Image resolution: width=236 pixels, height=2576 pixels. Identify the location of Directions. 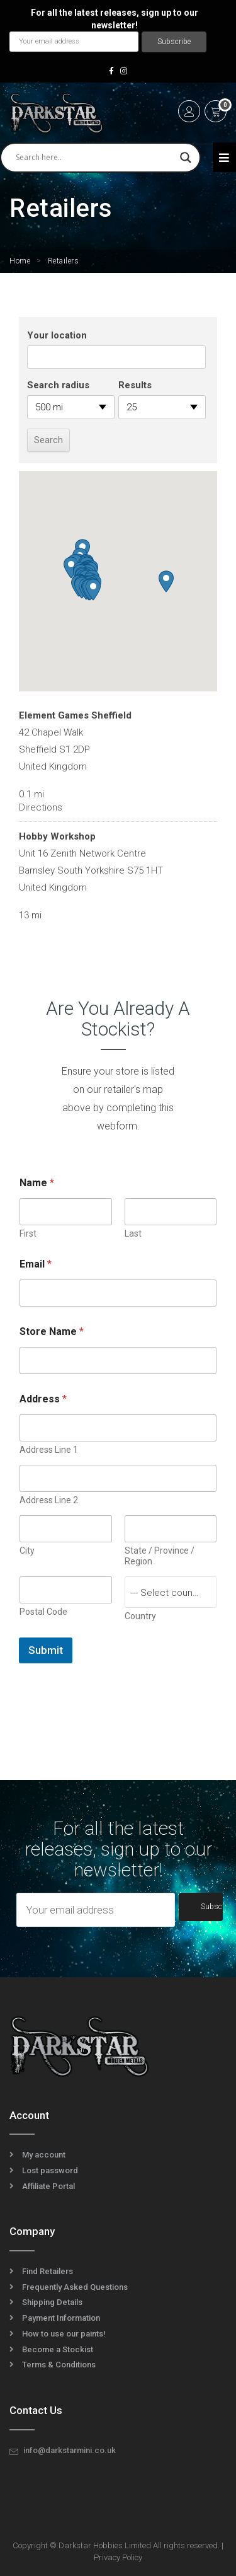
(40, 807).